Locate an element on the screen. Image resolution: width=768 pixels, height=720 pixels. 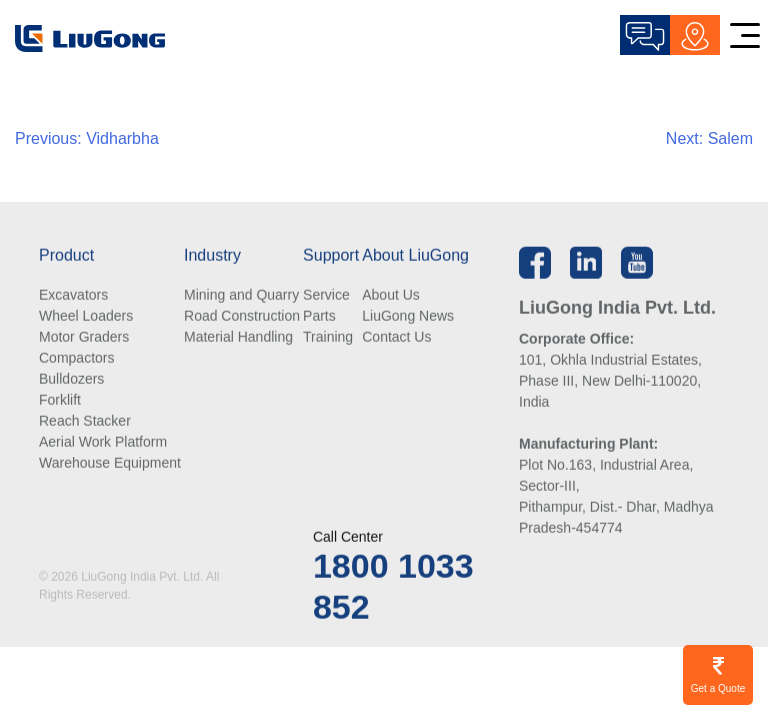
About Us is located at coordinates (391, 296).